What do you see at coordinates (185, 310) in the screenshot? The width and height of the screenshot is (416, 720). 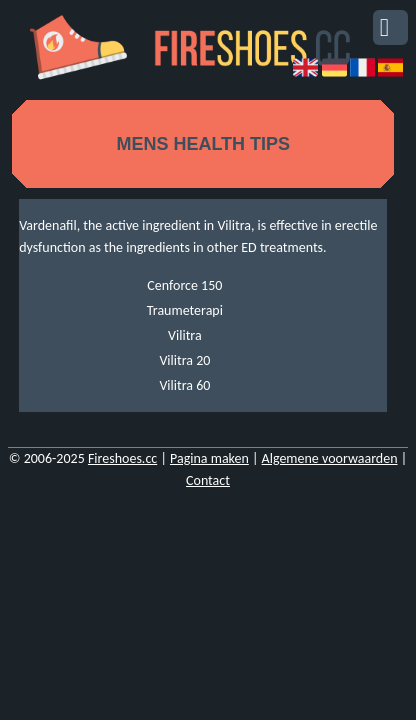 I see `Traumeterapi` at bounding box center [185, 310].